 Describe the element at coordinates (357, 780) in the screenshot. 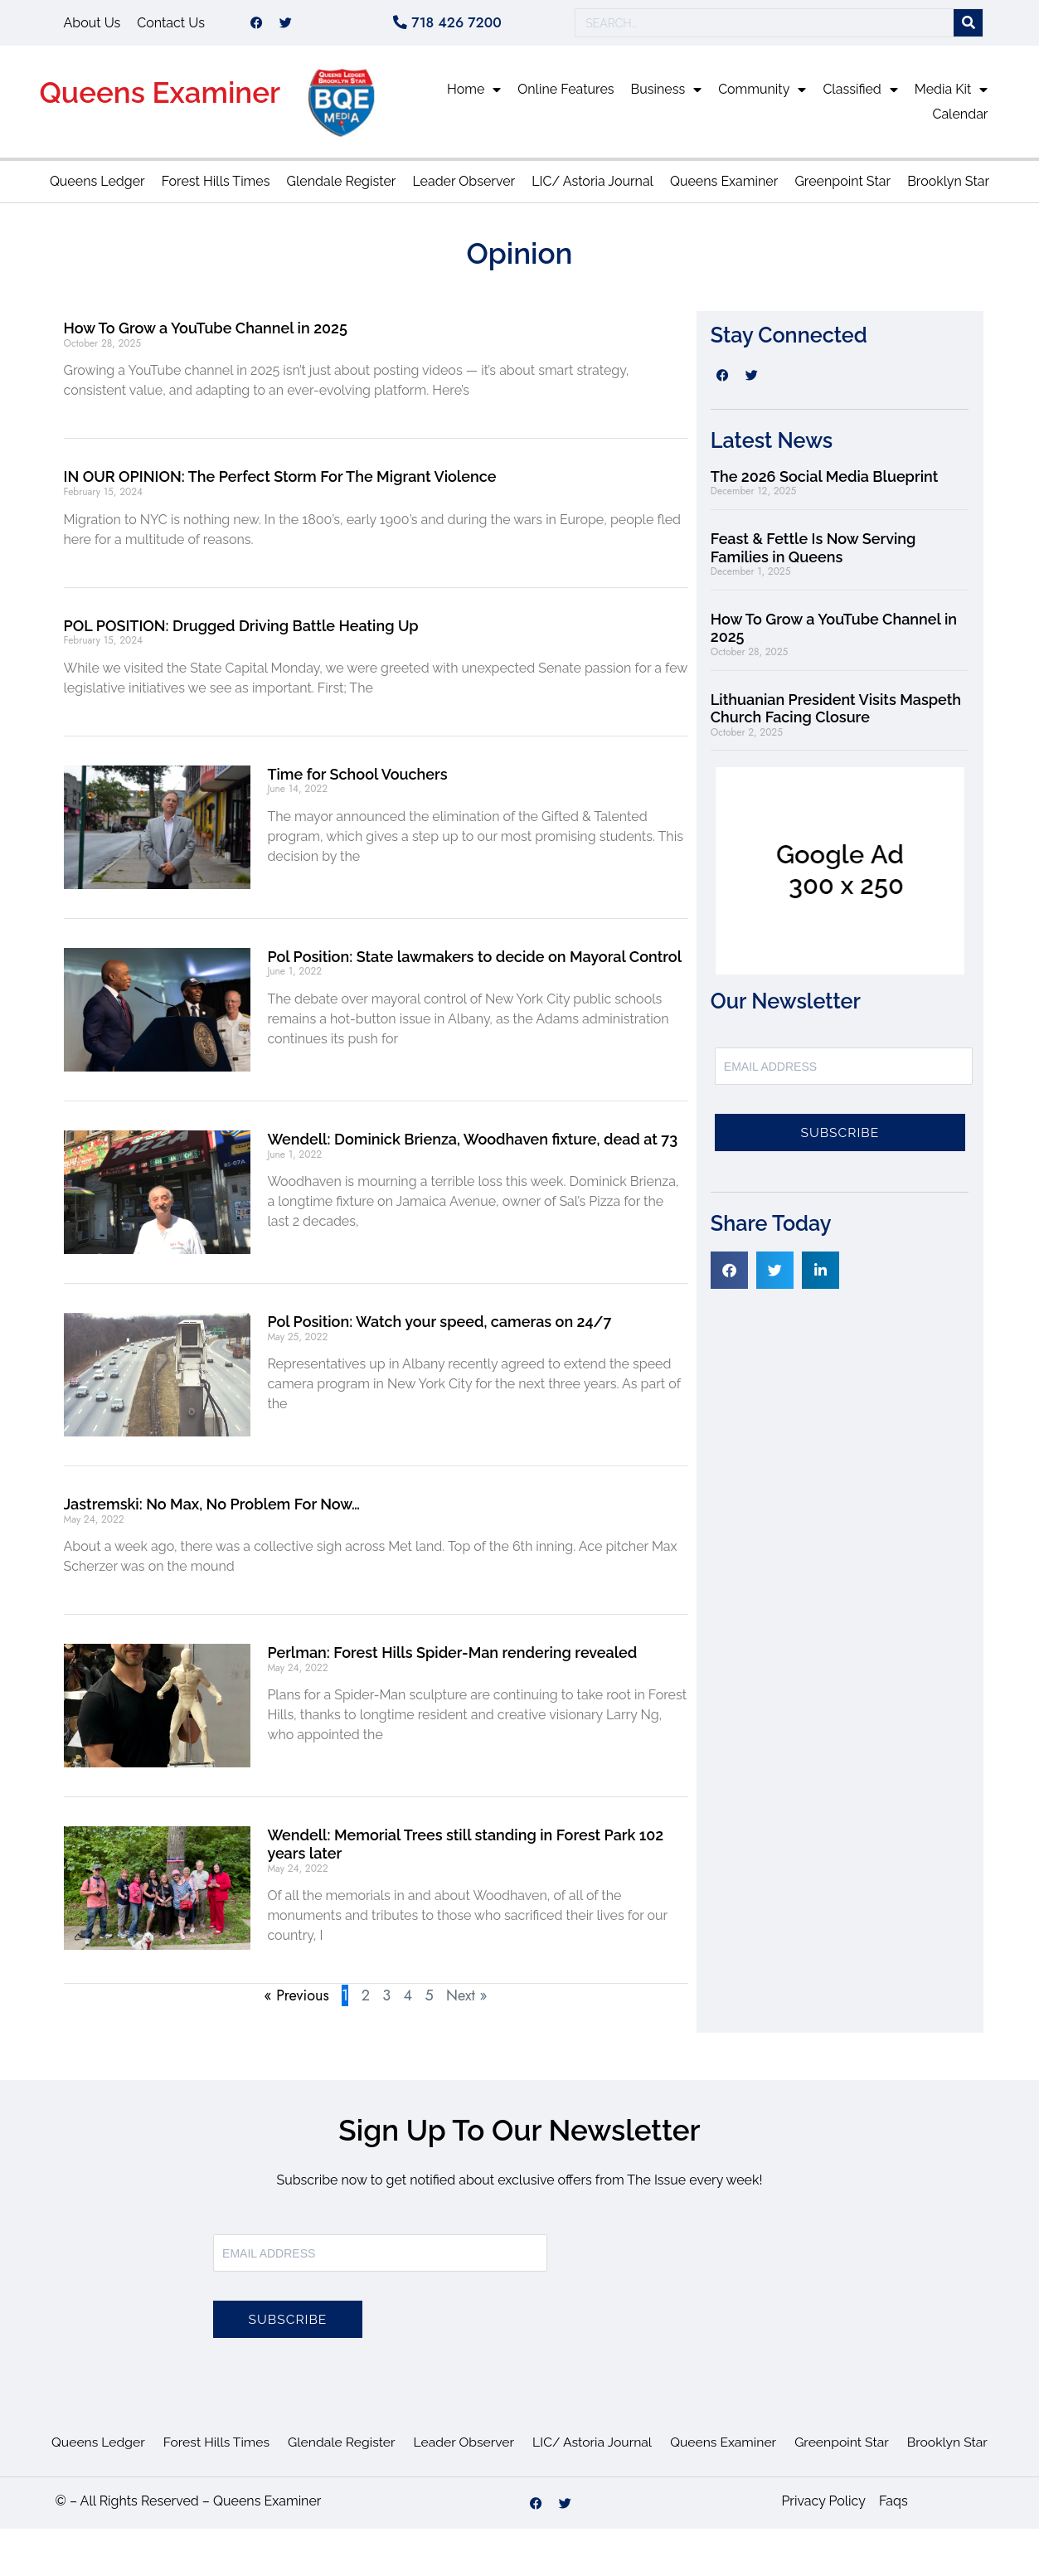

I see `Time for School Vouchers` at that location.